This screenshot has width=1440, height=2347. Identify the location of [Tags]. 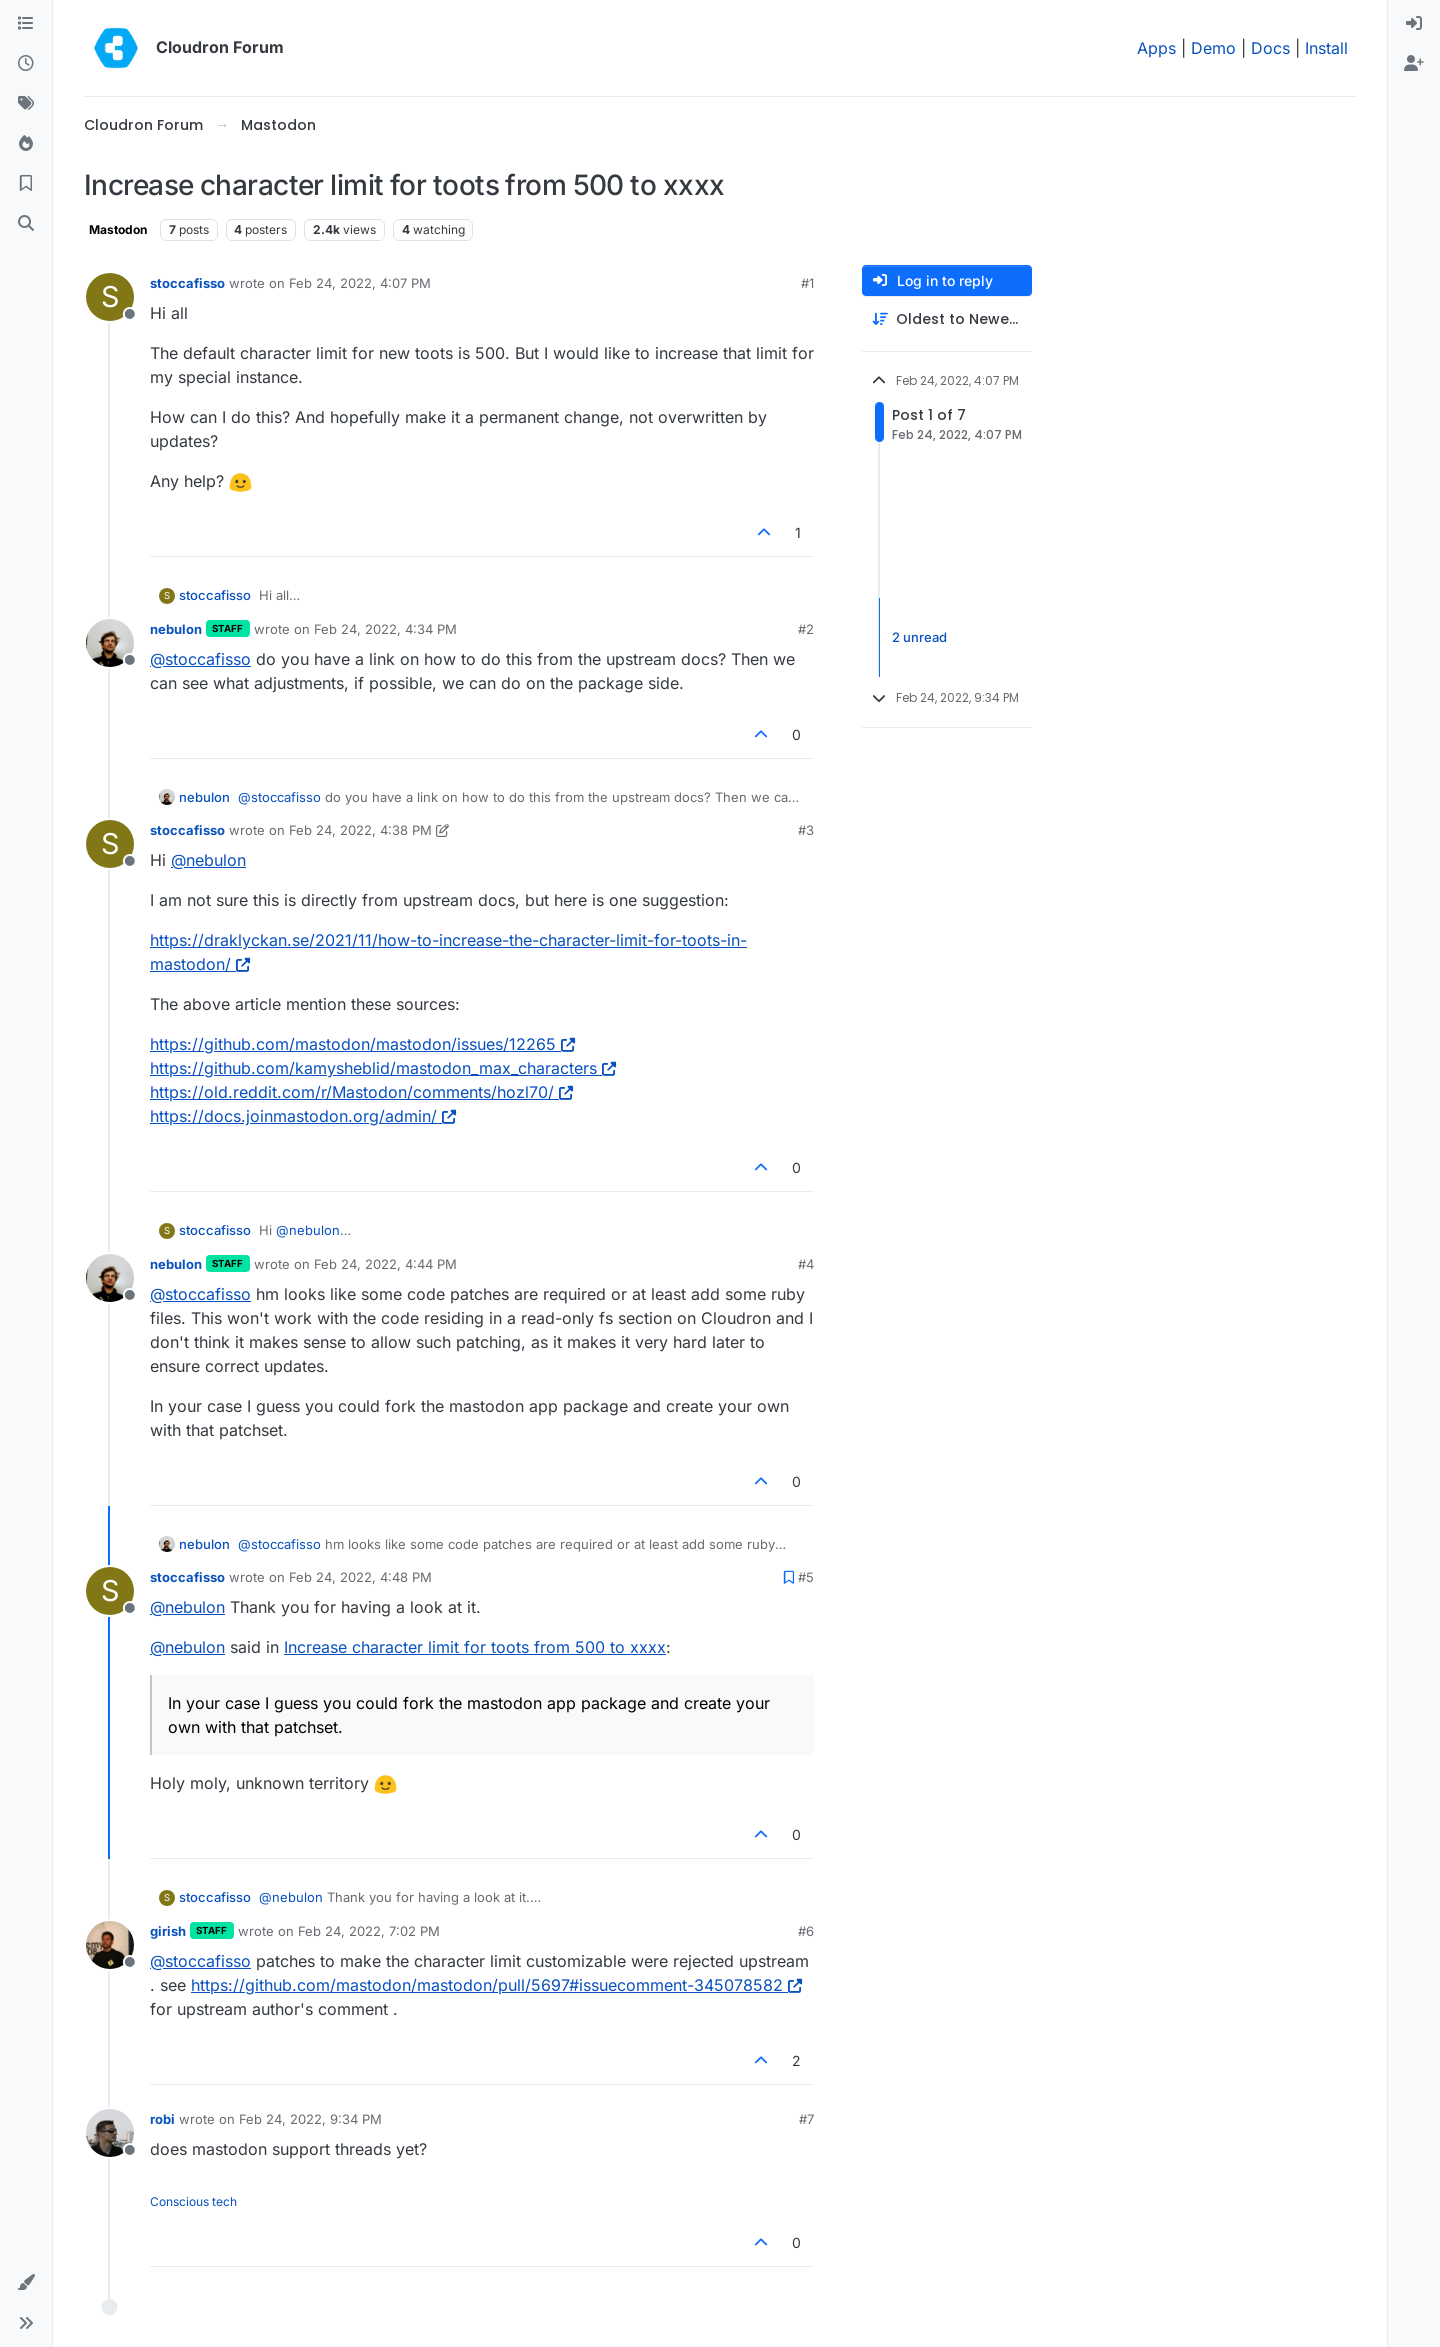
(26, 104).